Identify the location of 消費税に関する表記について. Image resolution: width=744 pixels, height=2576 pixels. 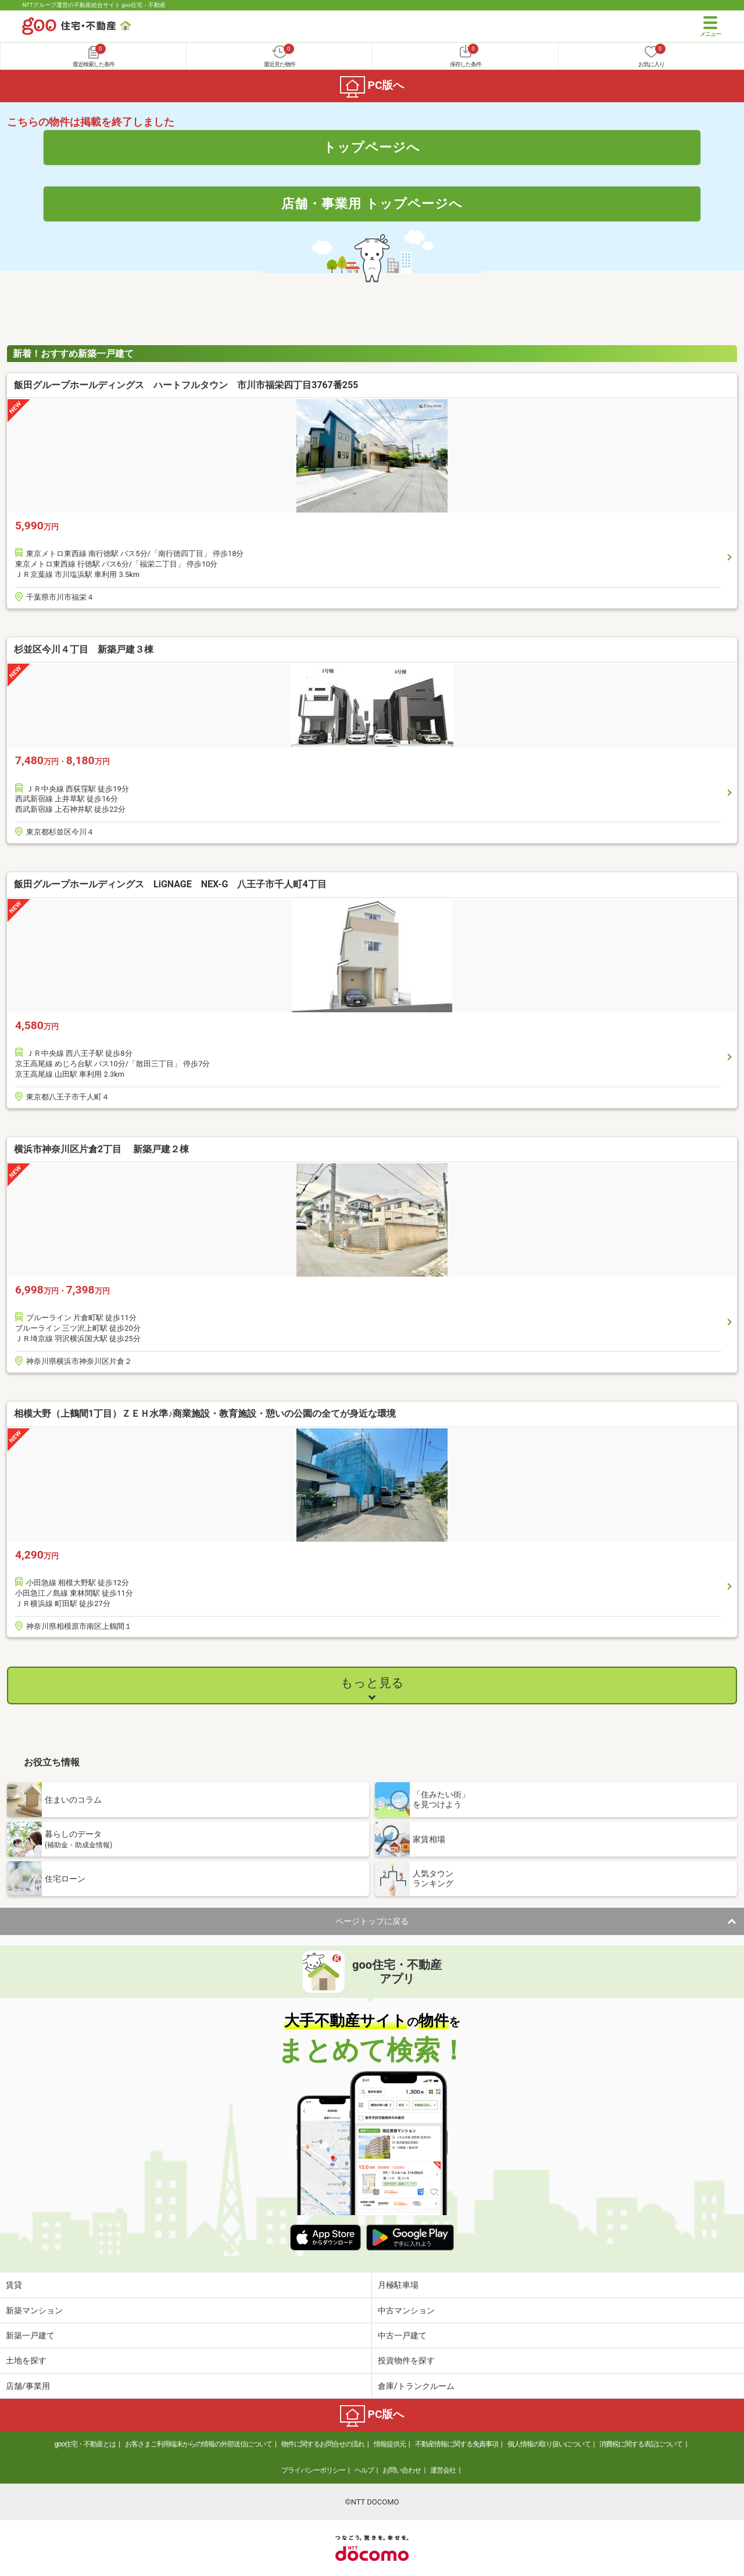
(640, 2444).